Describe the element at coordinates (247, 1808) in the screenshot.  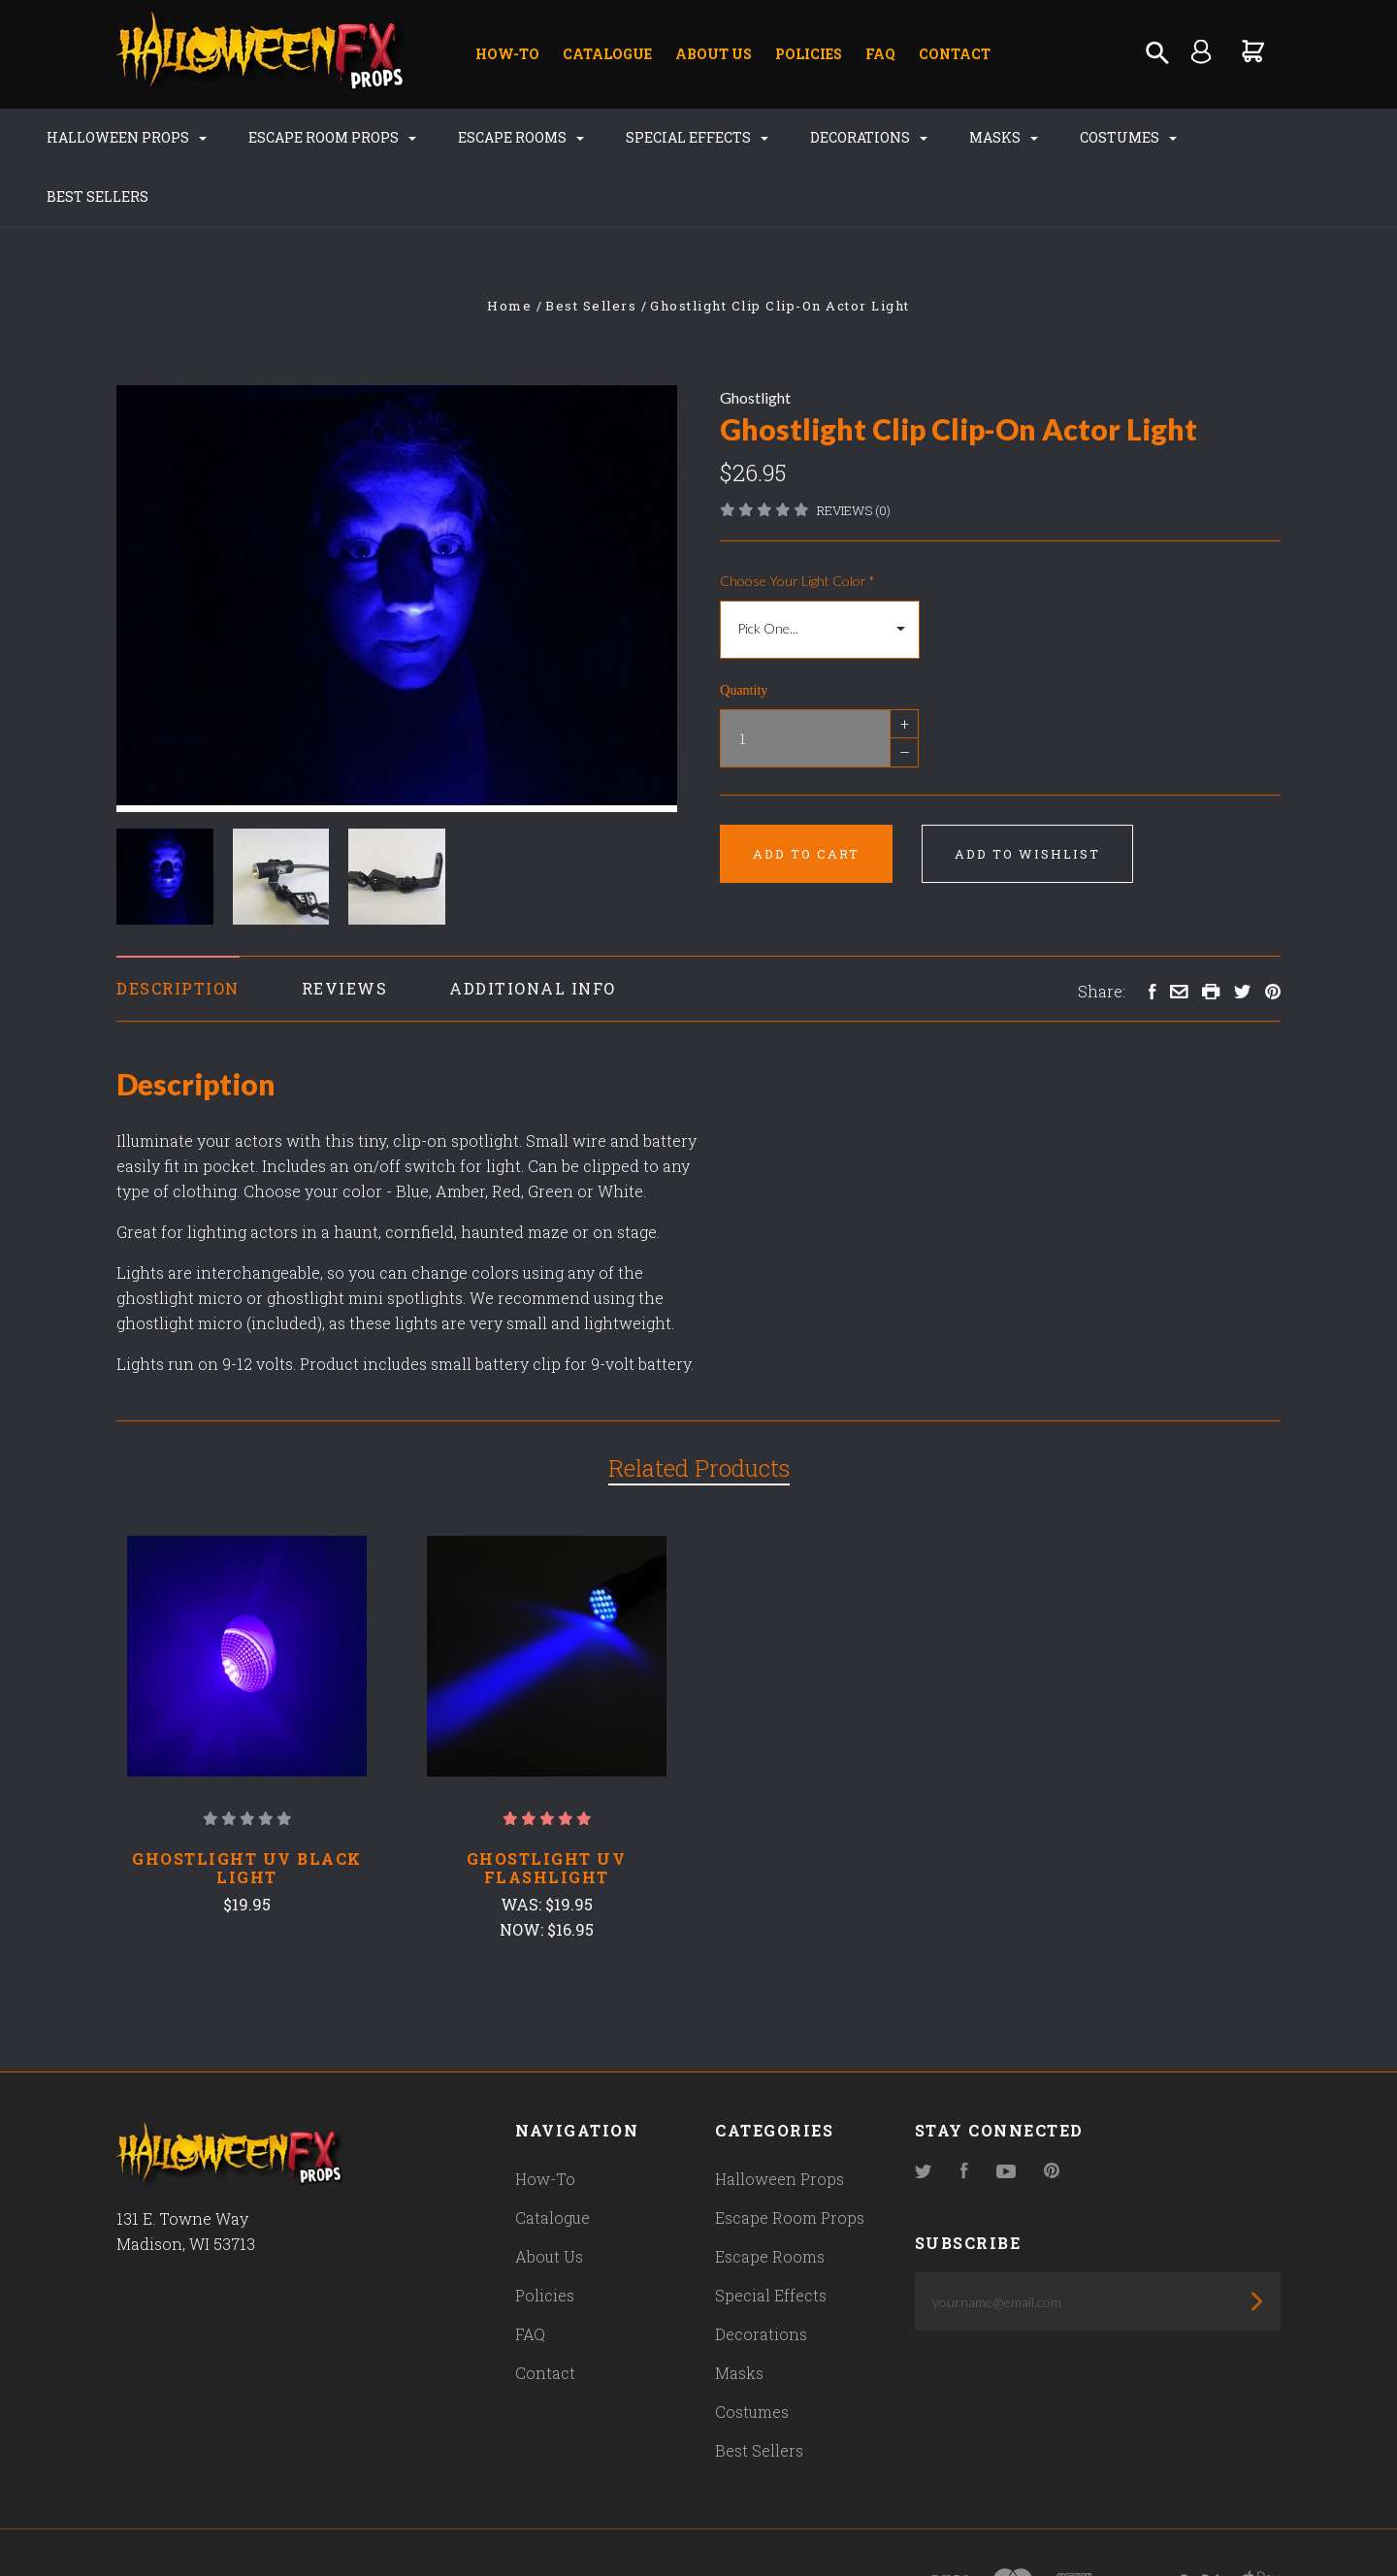
I see `Ghostlight UV Black Light` at that location.